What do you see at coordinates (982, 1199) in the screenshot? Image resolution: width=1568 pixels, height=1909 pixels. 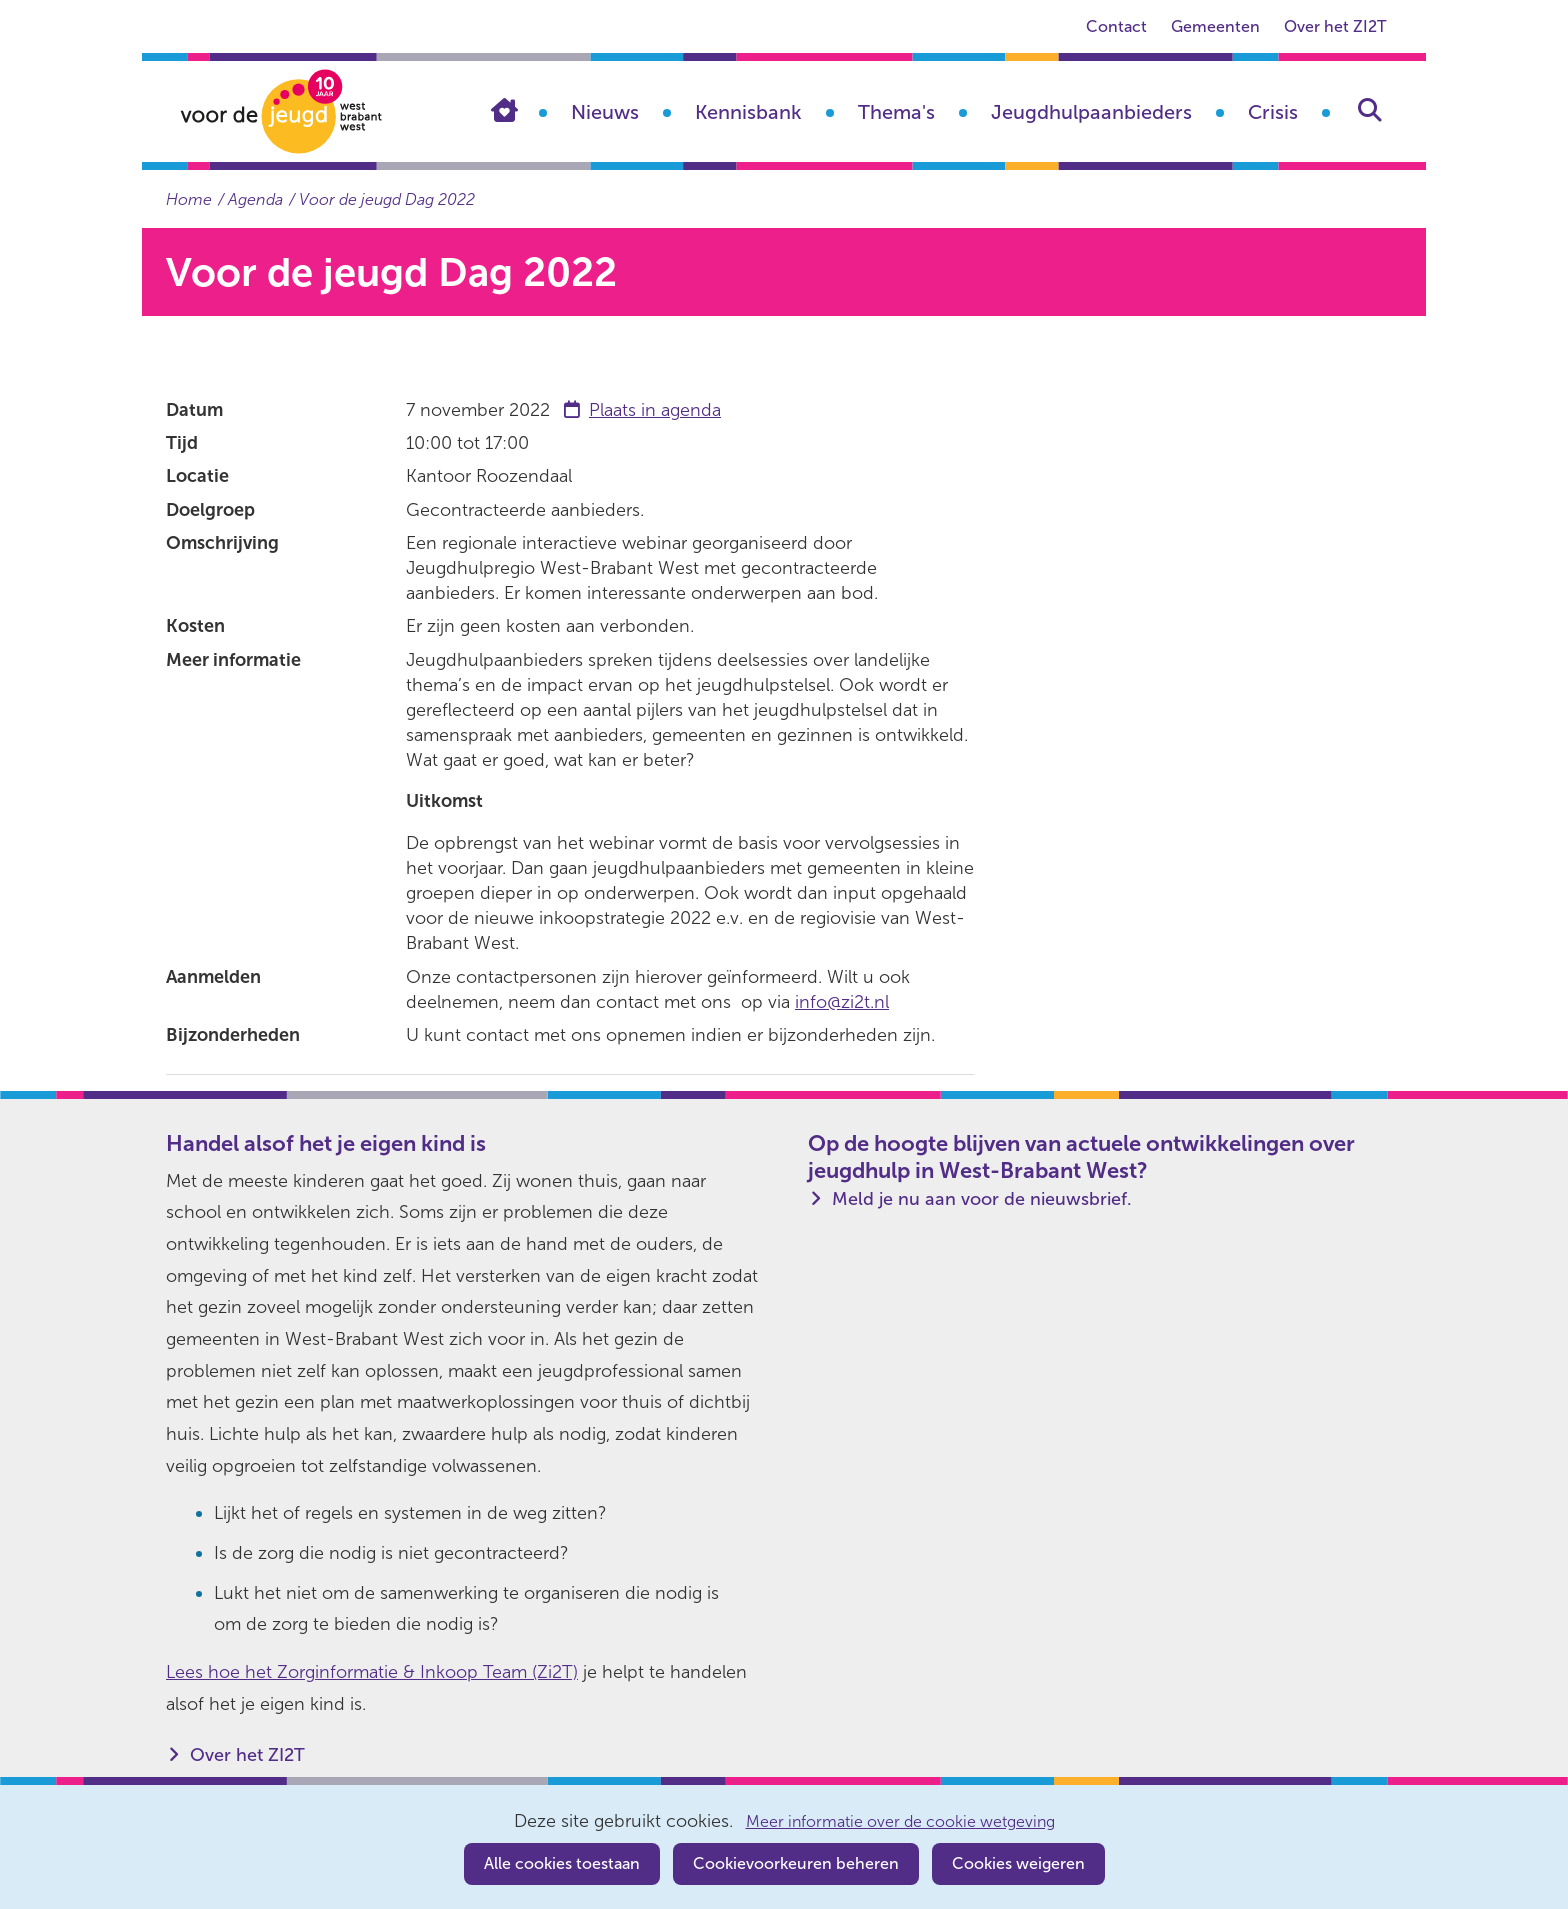 I see `Meld je nu aan voor de nieuwsbrief.` at bounding box center [982, 1199].